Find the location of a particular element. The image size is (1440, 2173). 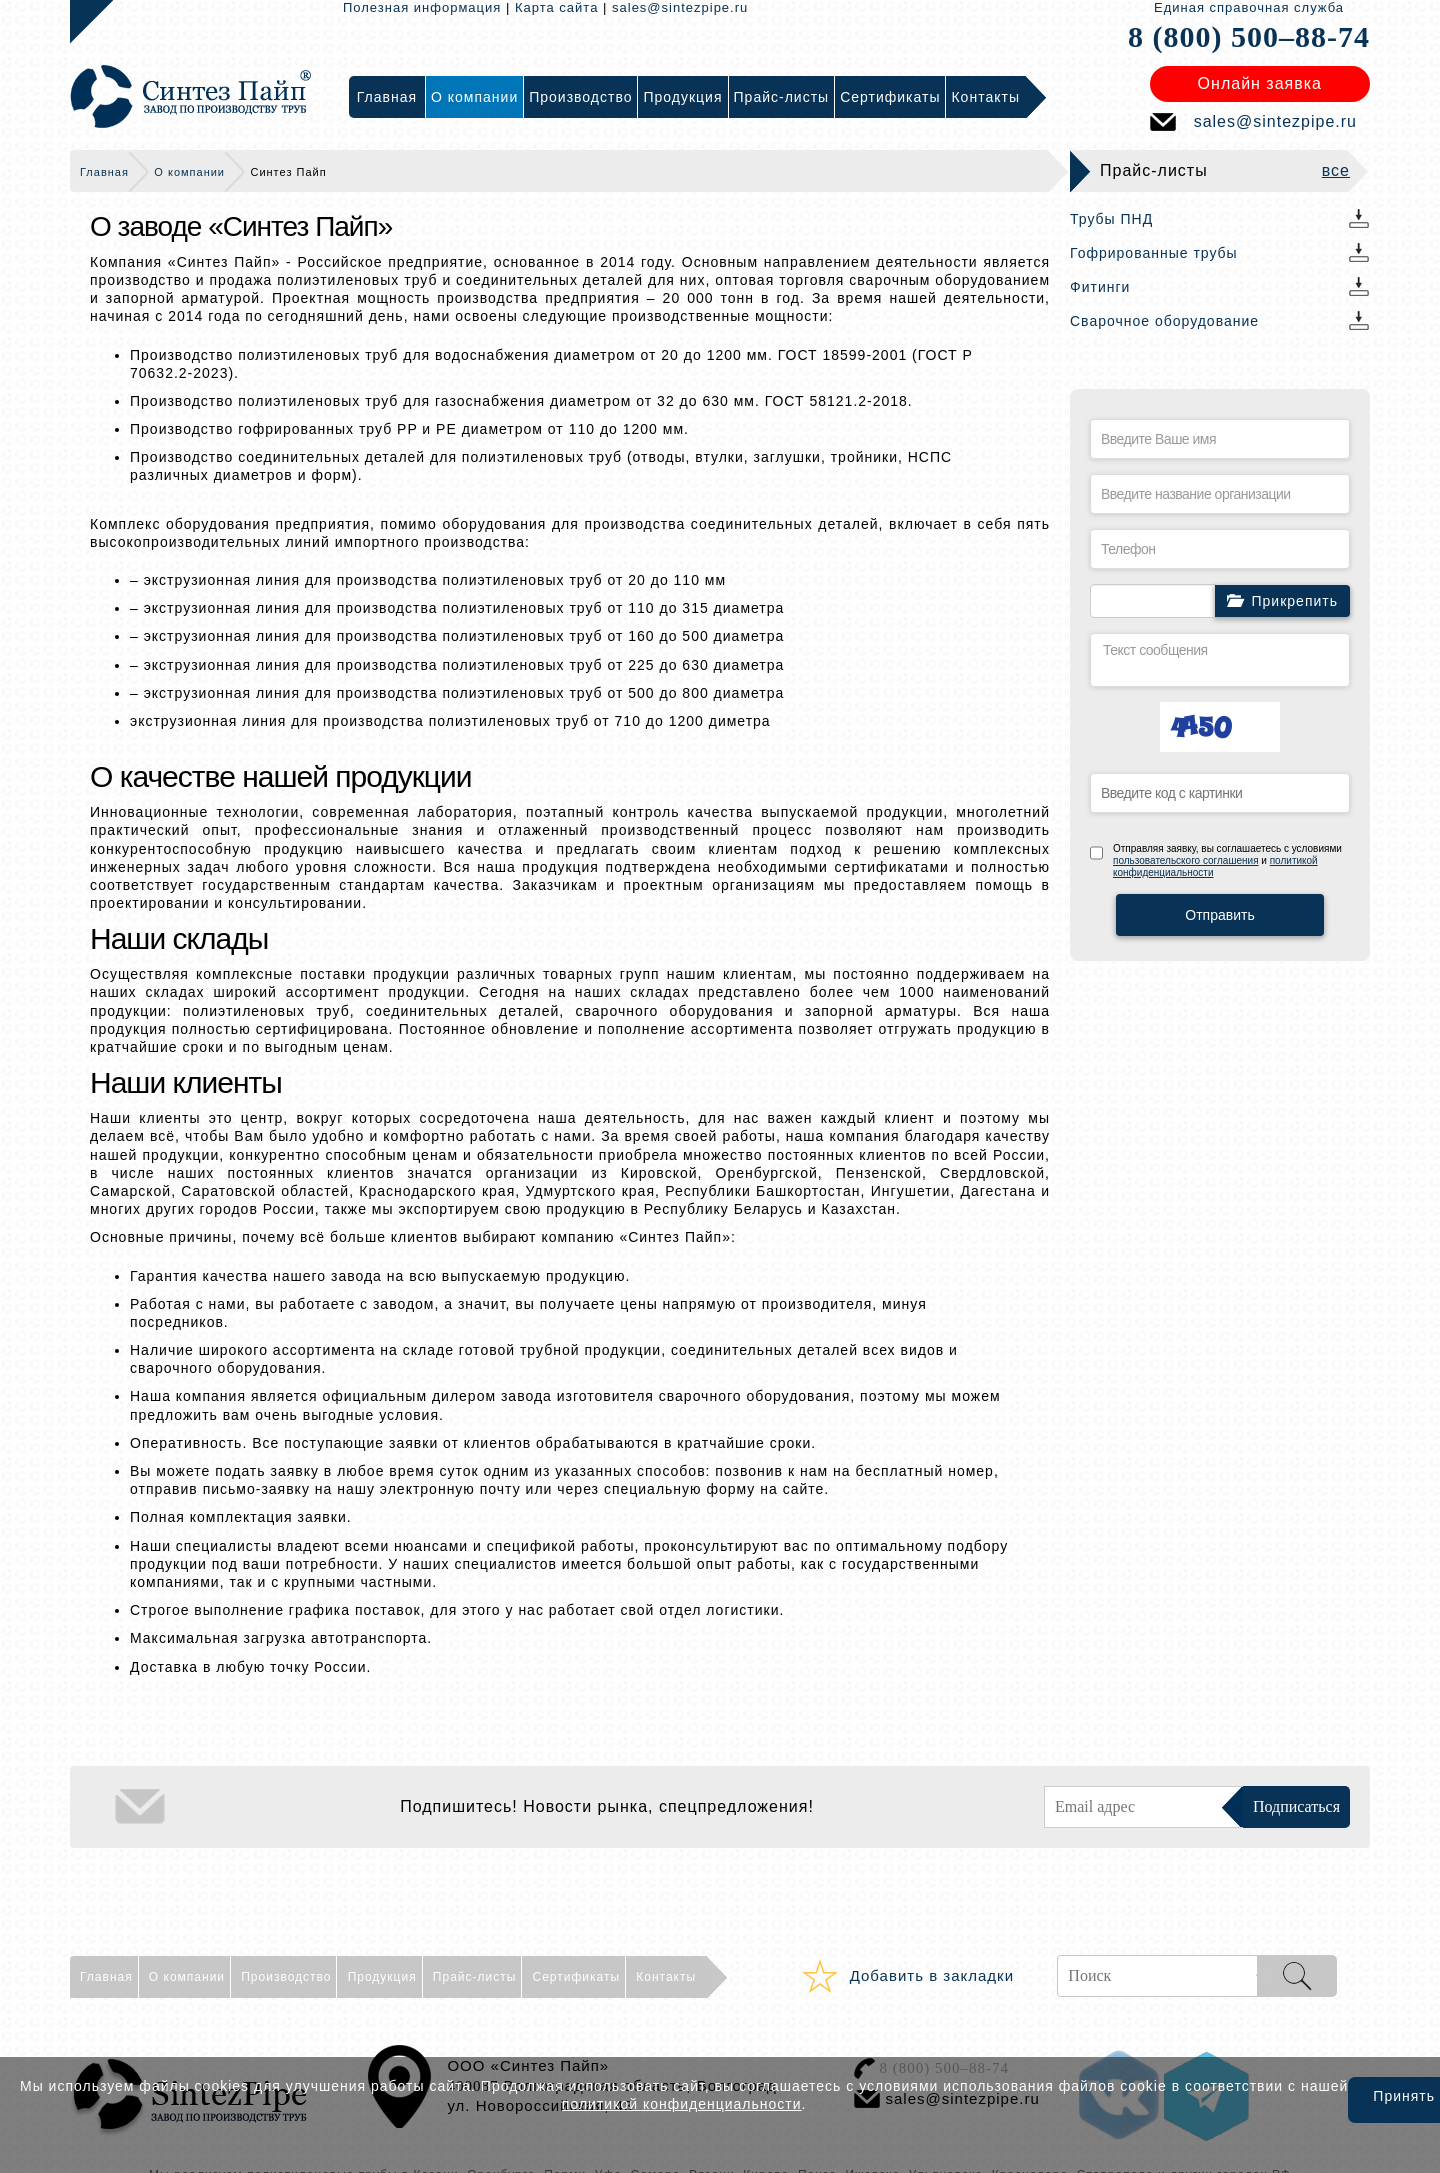

политикой конфиденциальности is located at coordinates (682, 2104).